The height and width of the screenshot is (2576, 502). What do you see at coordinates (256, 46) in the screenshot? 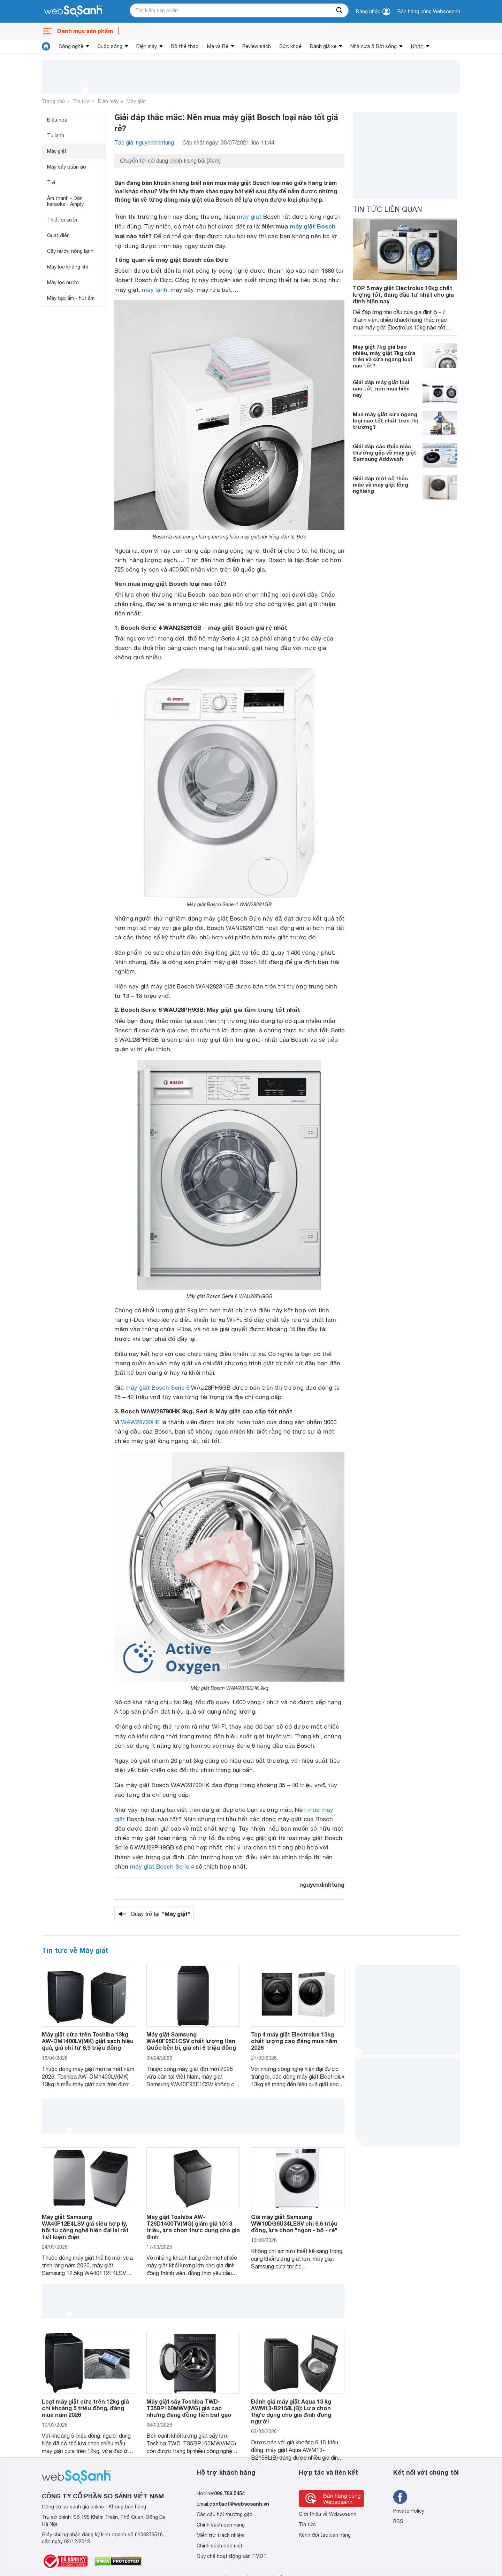
I see `Review sách` at bounding box center [256, 46].